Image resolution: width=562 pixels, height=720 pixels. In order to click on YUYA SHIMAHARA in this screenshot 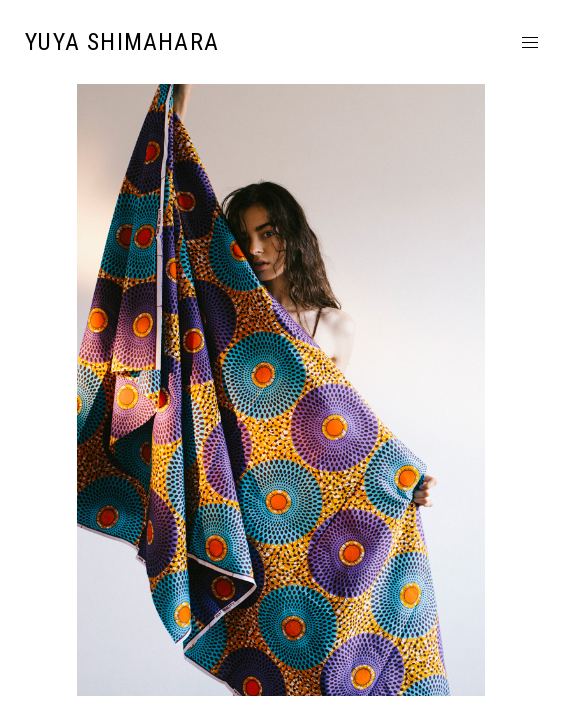, I will do `click(122, 42)`.